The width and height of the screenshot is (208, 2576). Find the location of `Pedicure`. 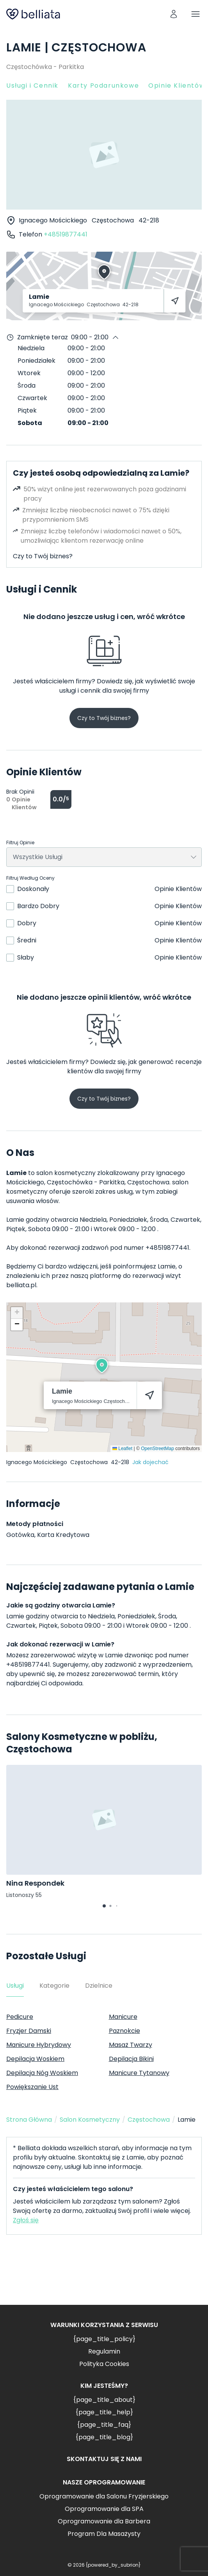

Pedicure is located at coordinates (19, 2016).